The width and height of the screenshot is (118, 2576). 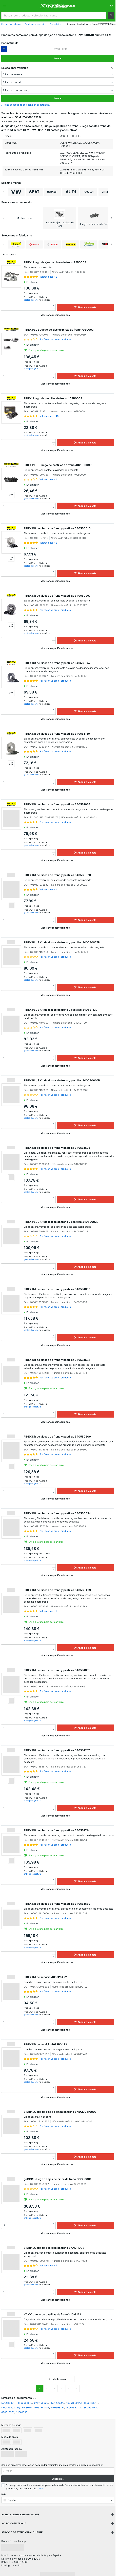 What do you see at coordinates (69, 2317) in the screenshot?
I see `VAICO Juego de pastillas de freno V10-8172` at bounding box center [69, 2317].